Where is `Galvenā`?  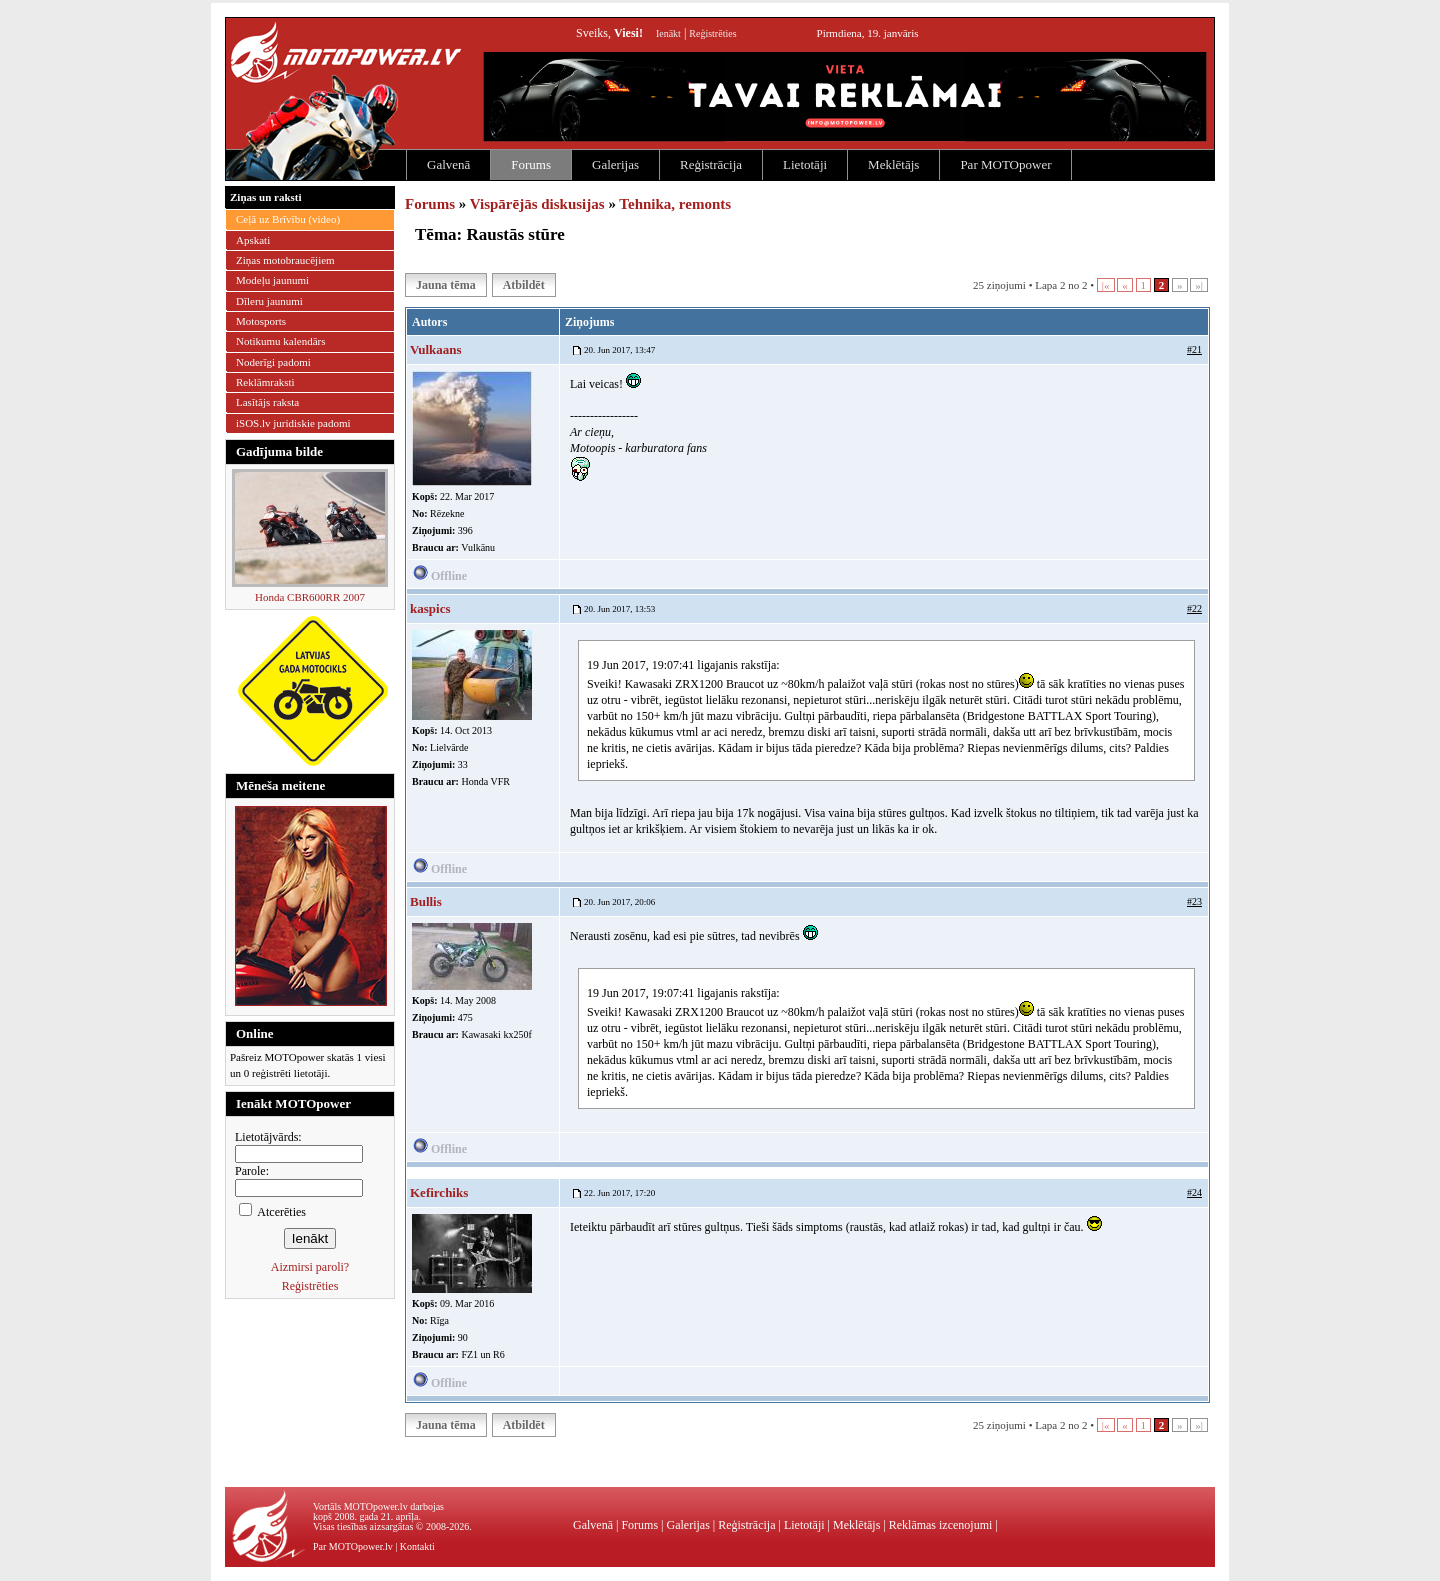
Galvenā is located at coordinates (448, 164).